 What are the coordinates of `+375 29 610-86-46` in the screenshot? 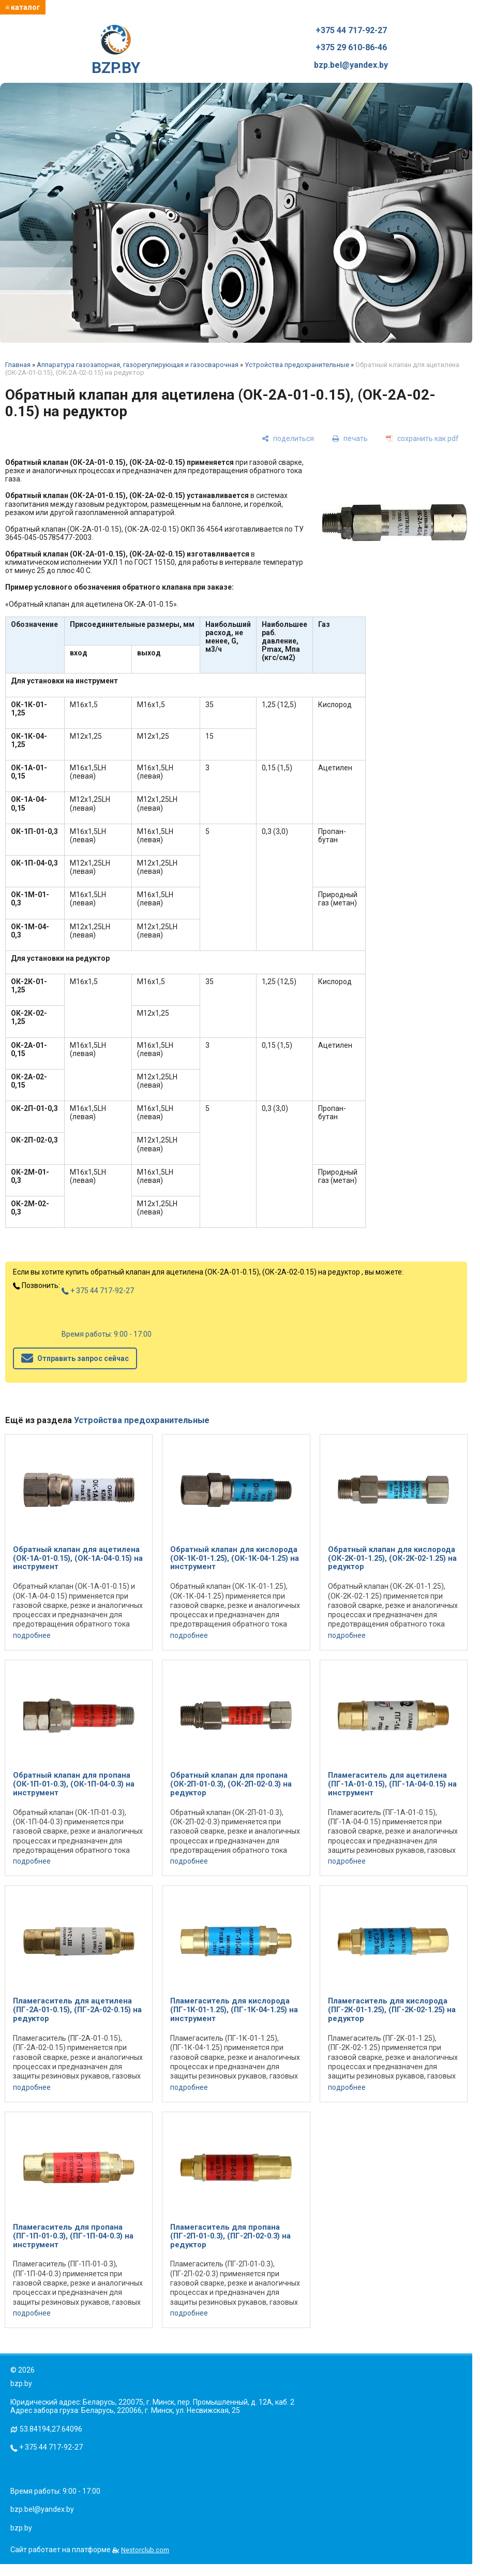 It's located at (351, 47).